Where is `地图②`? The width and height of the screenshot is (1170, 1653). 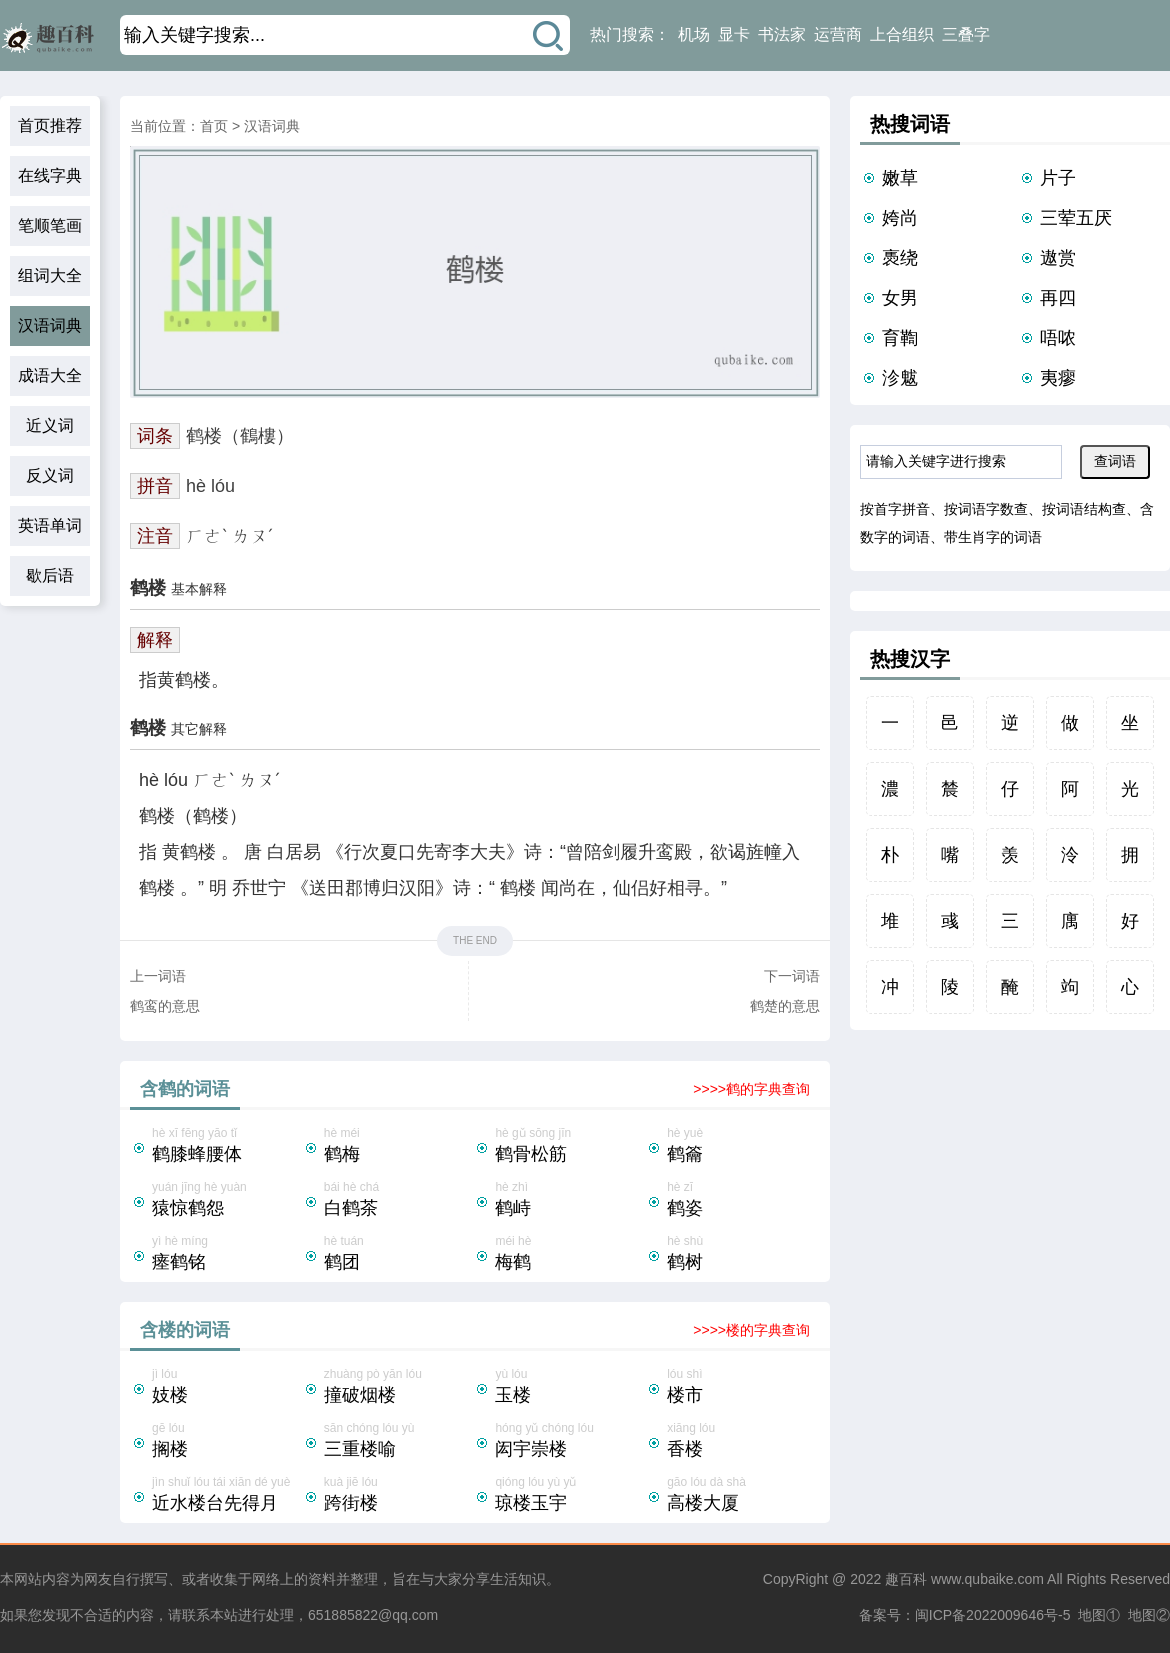
地图② is located at coordinates (1149, 1615).